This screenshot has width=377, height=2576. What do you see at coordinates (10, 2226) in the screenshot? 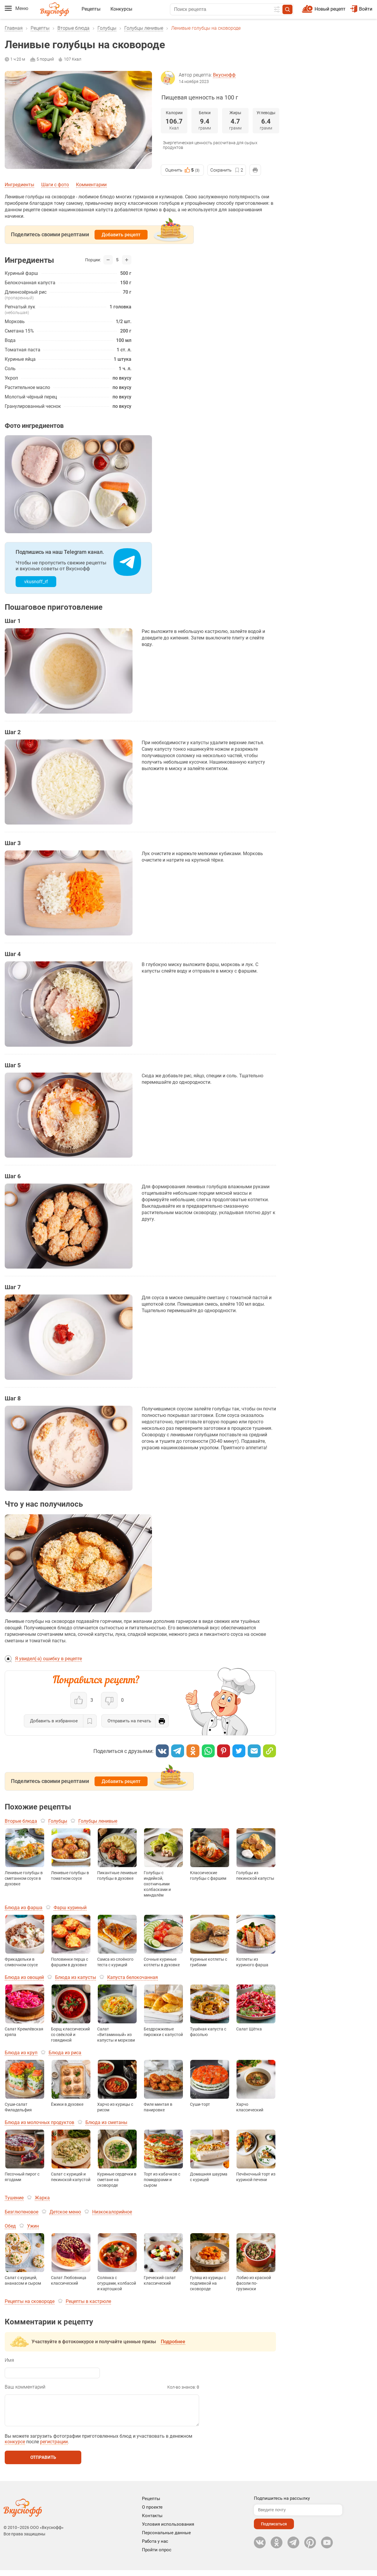
I see `Обед` at bounding box center [10, 2226].